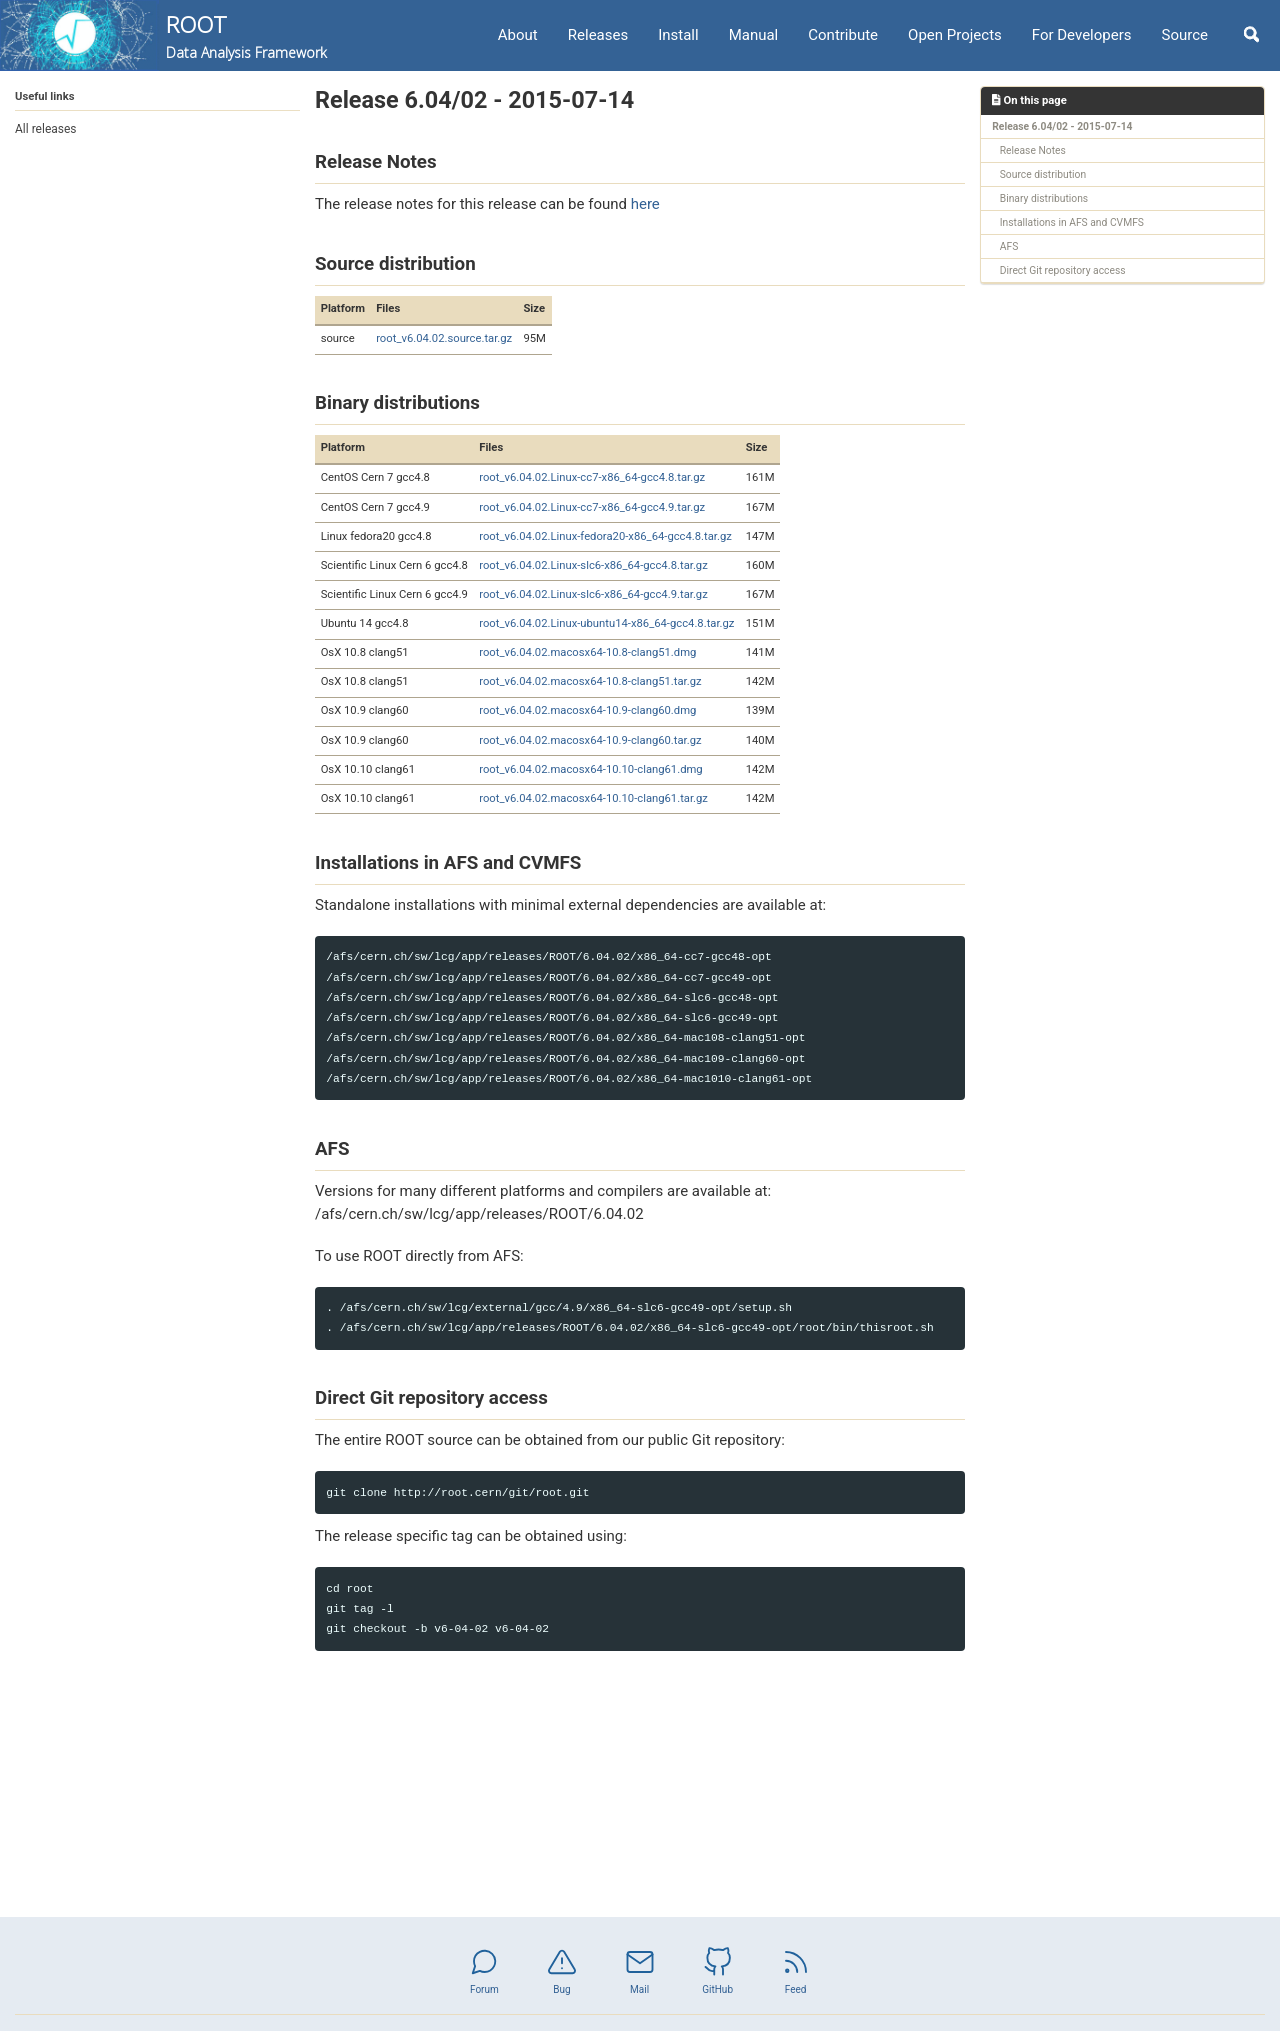  What do you see at coordinates (1072, 222) in the screenshot?
I see `Installations in AFS and CVMFS` at bounding box center [1072, 222].